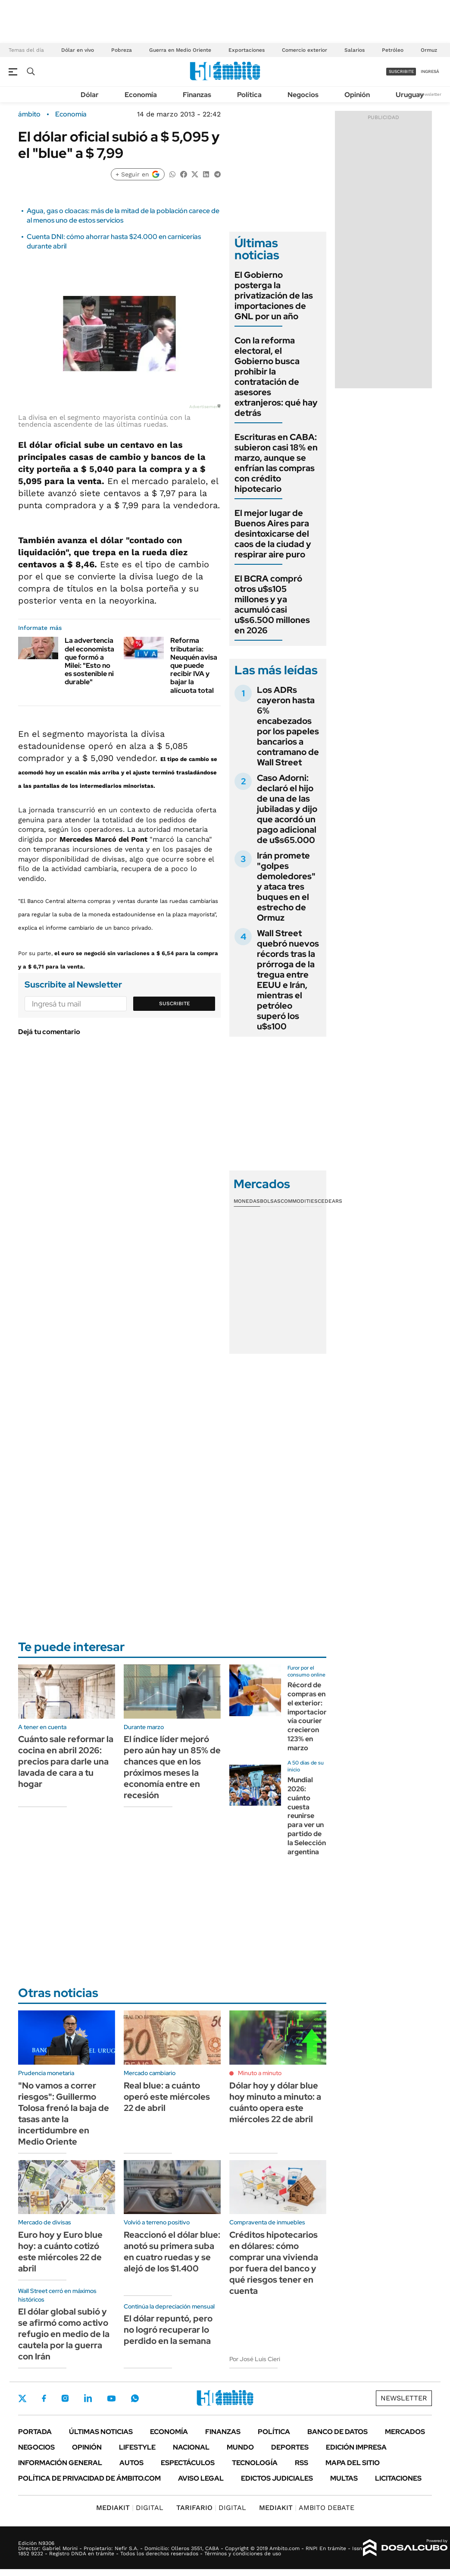 The width and height of the screenshot is (450, 2576). I want to click on Reforma tributaria: Neuquén avisa que puede recibir IVA y bajar la alícuota total, so click(193, 665).